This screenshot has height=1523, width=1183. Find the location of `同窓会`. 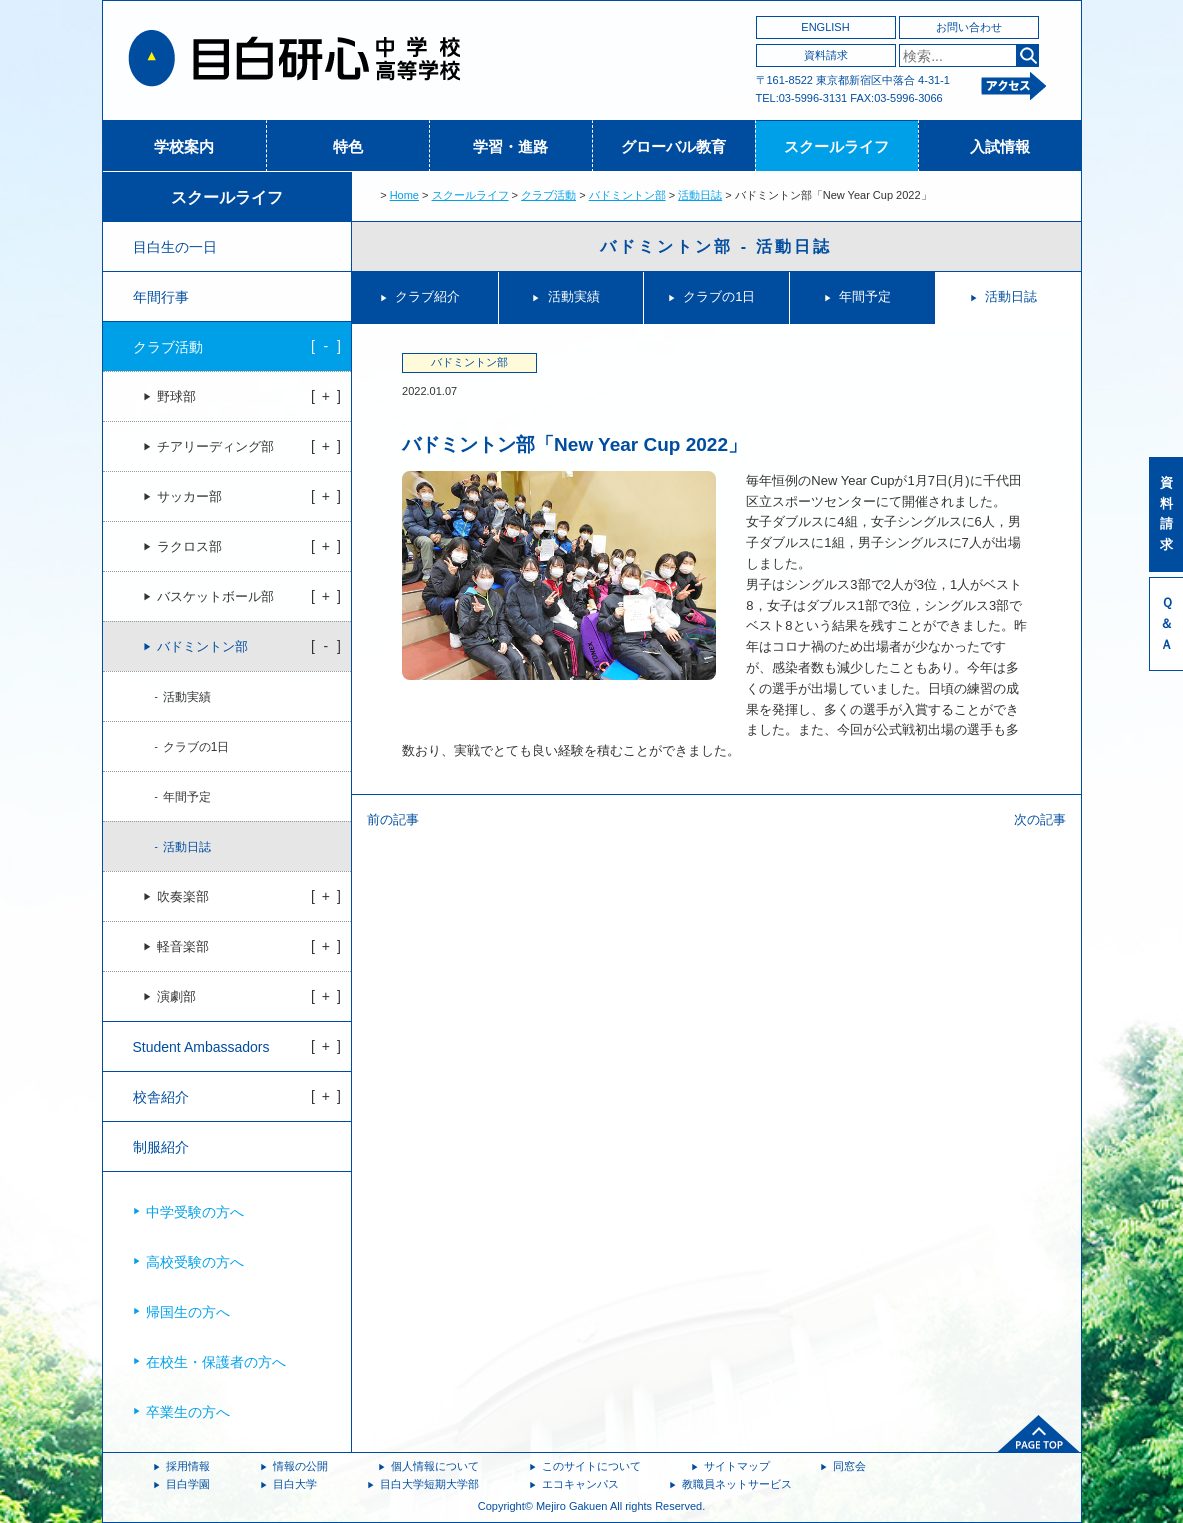

同窓会 is located at coordinates (849, 1466).